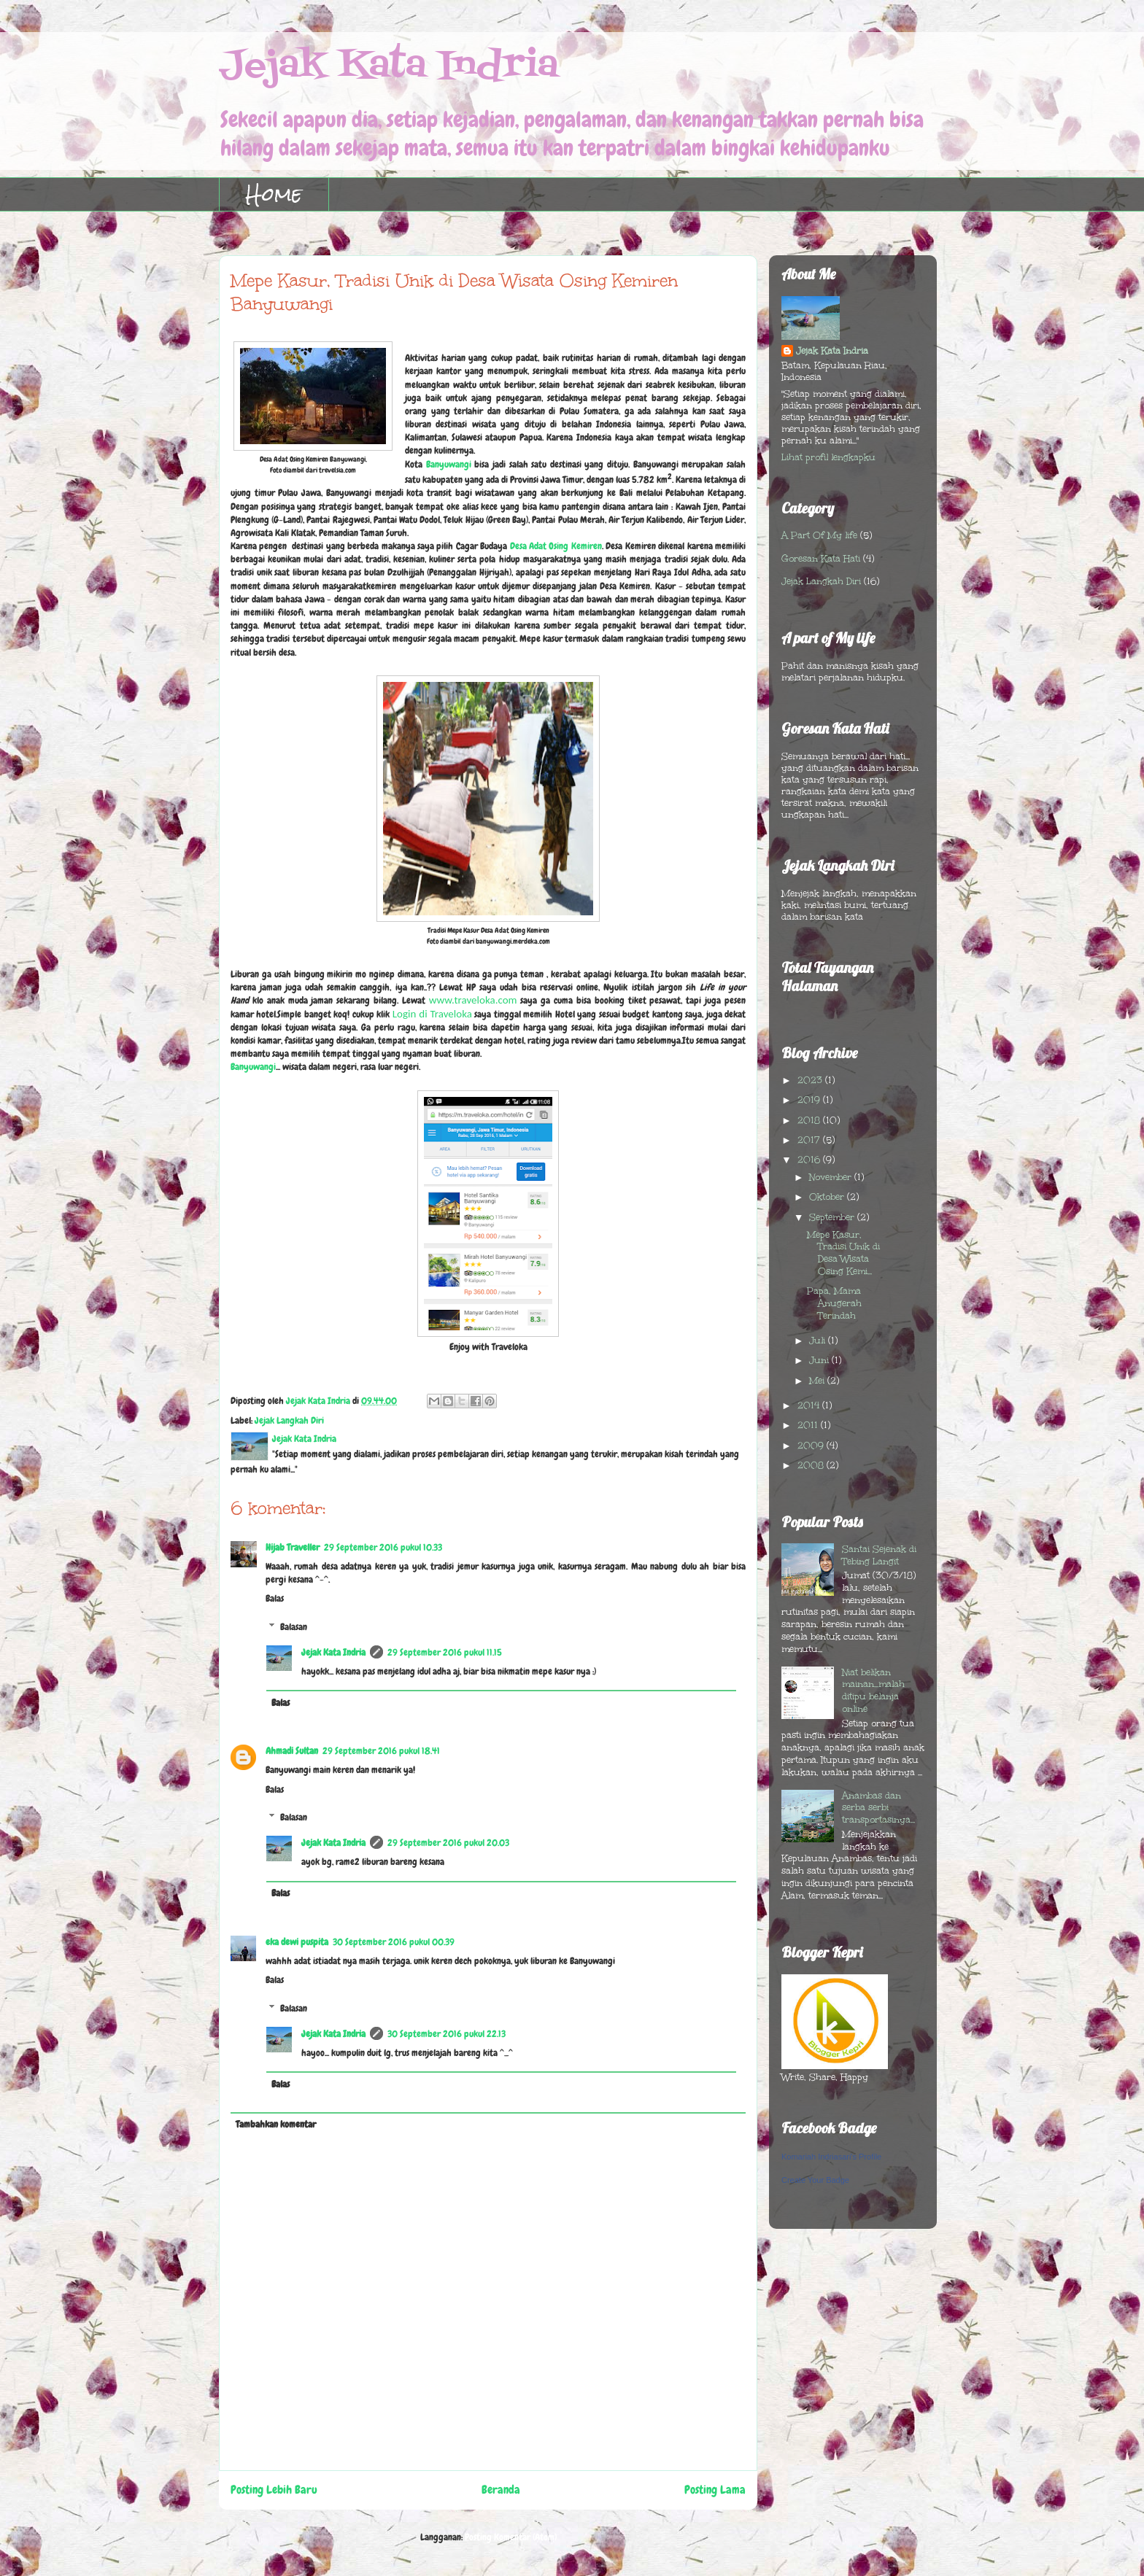 The image size is (1144, 2576). I want to click on Banyuwangi, so click(448, 464).